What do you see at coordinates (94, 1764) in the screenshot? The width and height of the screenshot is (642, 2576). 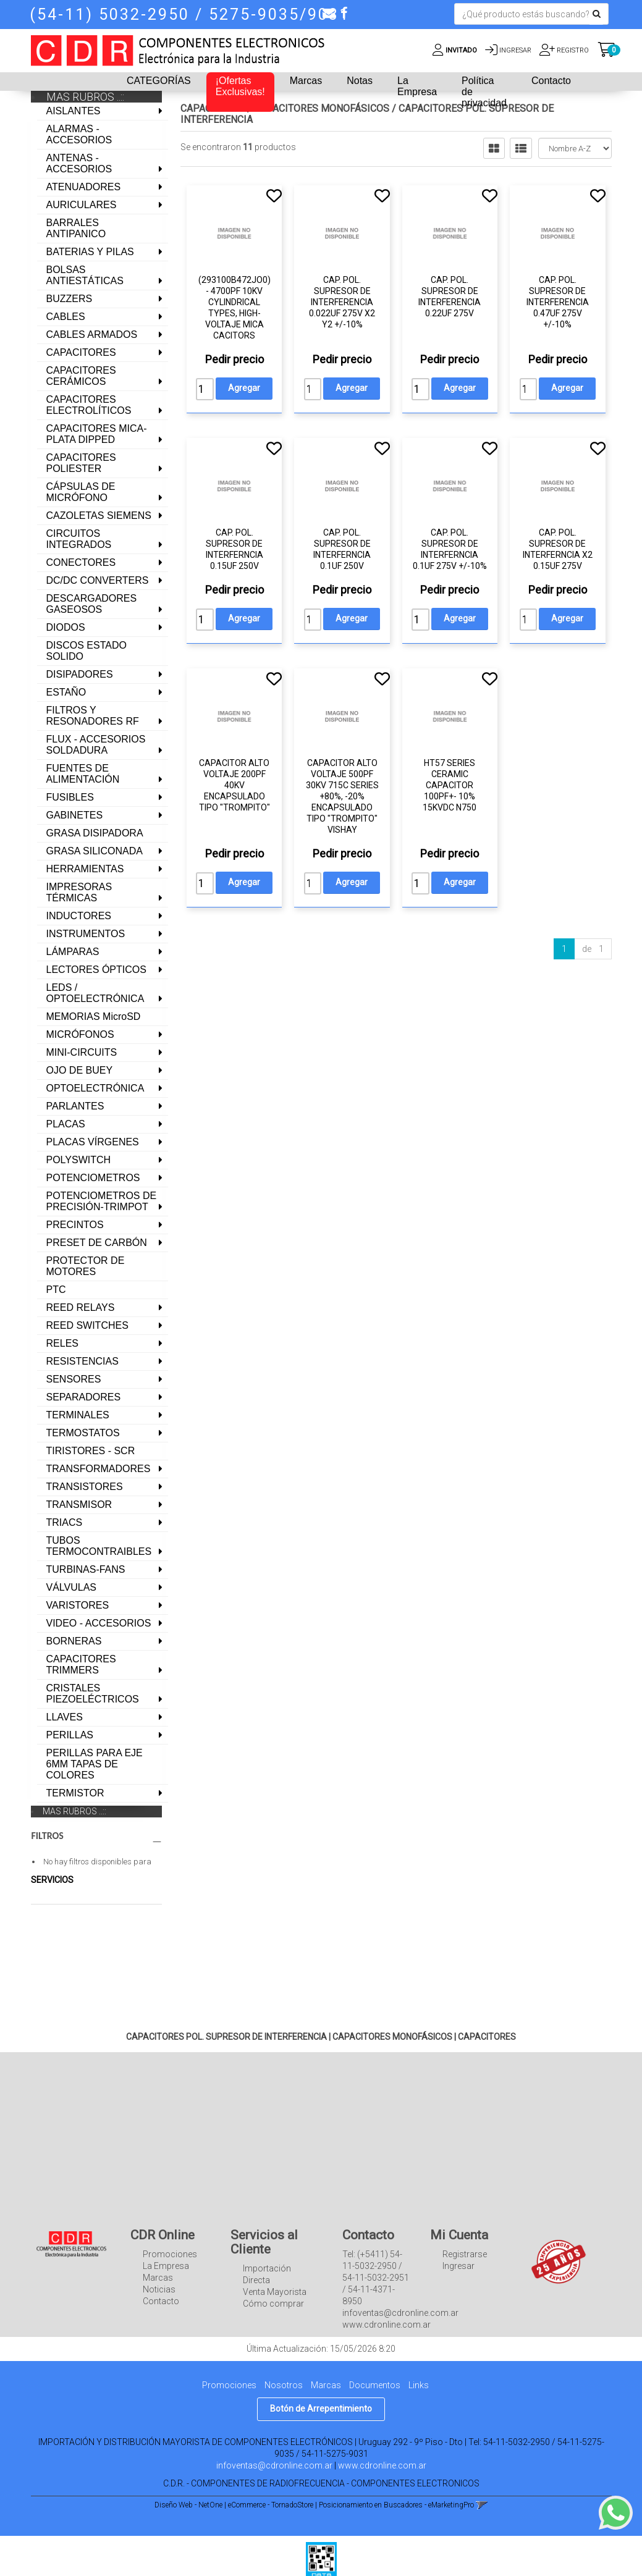 I see `PERILLAS PARA EJE 6MM TAPAS DE COLORES` at bounding box center [94, 1764].